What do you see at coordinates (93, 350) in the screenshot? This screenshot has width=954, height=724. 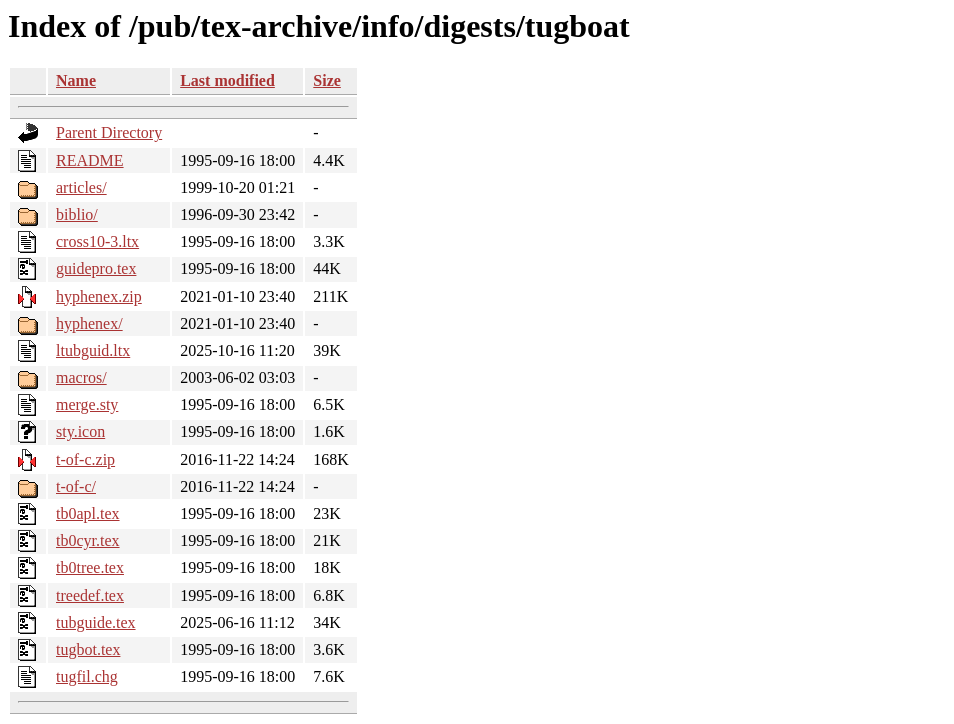 I see `ltubguid.ltx` at bounding box center [93, 350].